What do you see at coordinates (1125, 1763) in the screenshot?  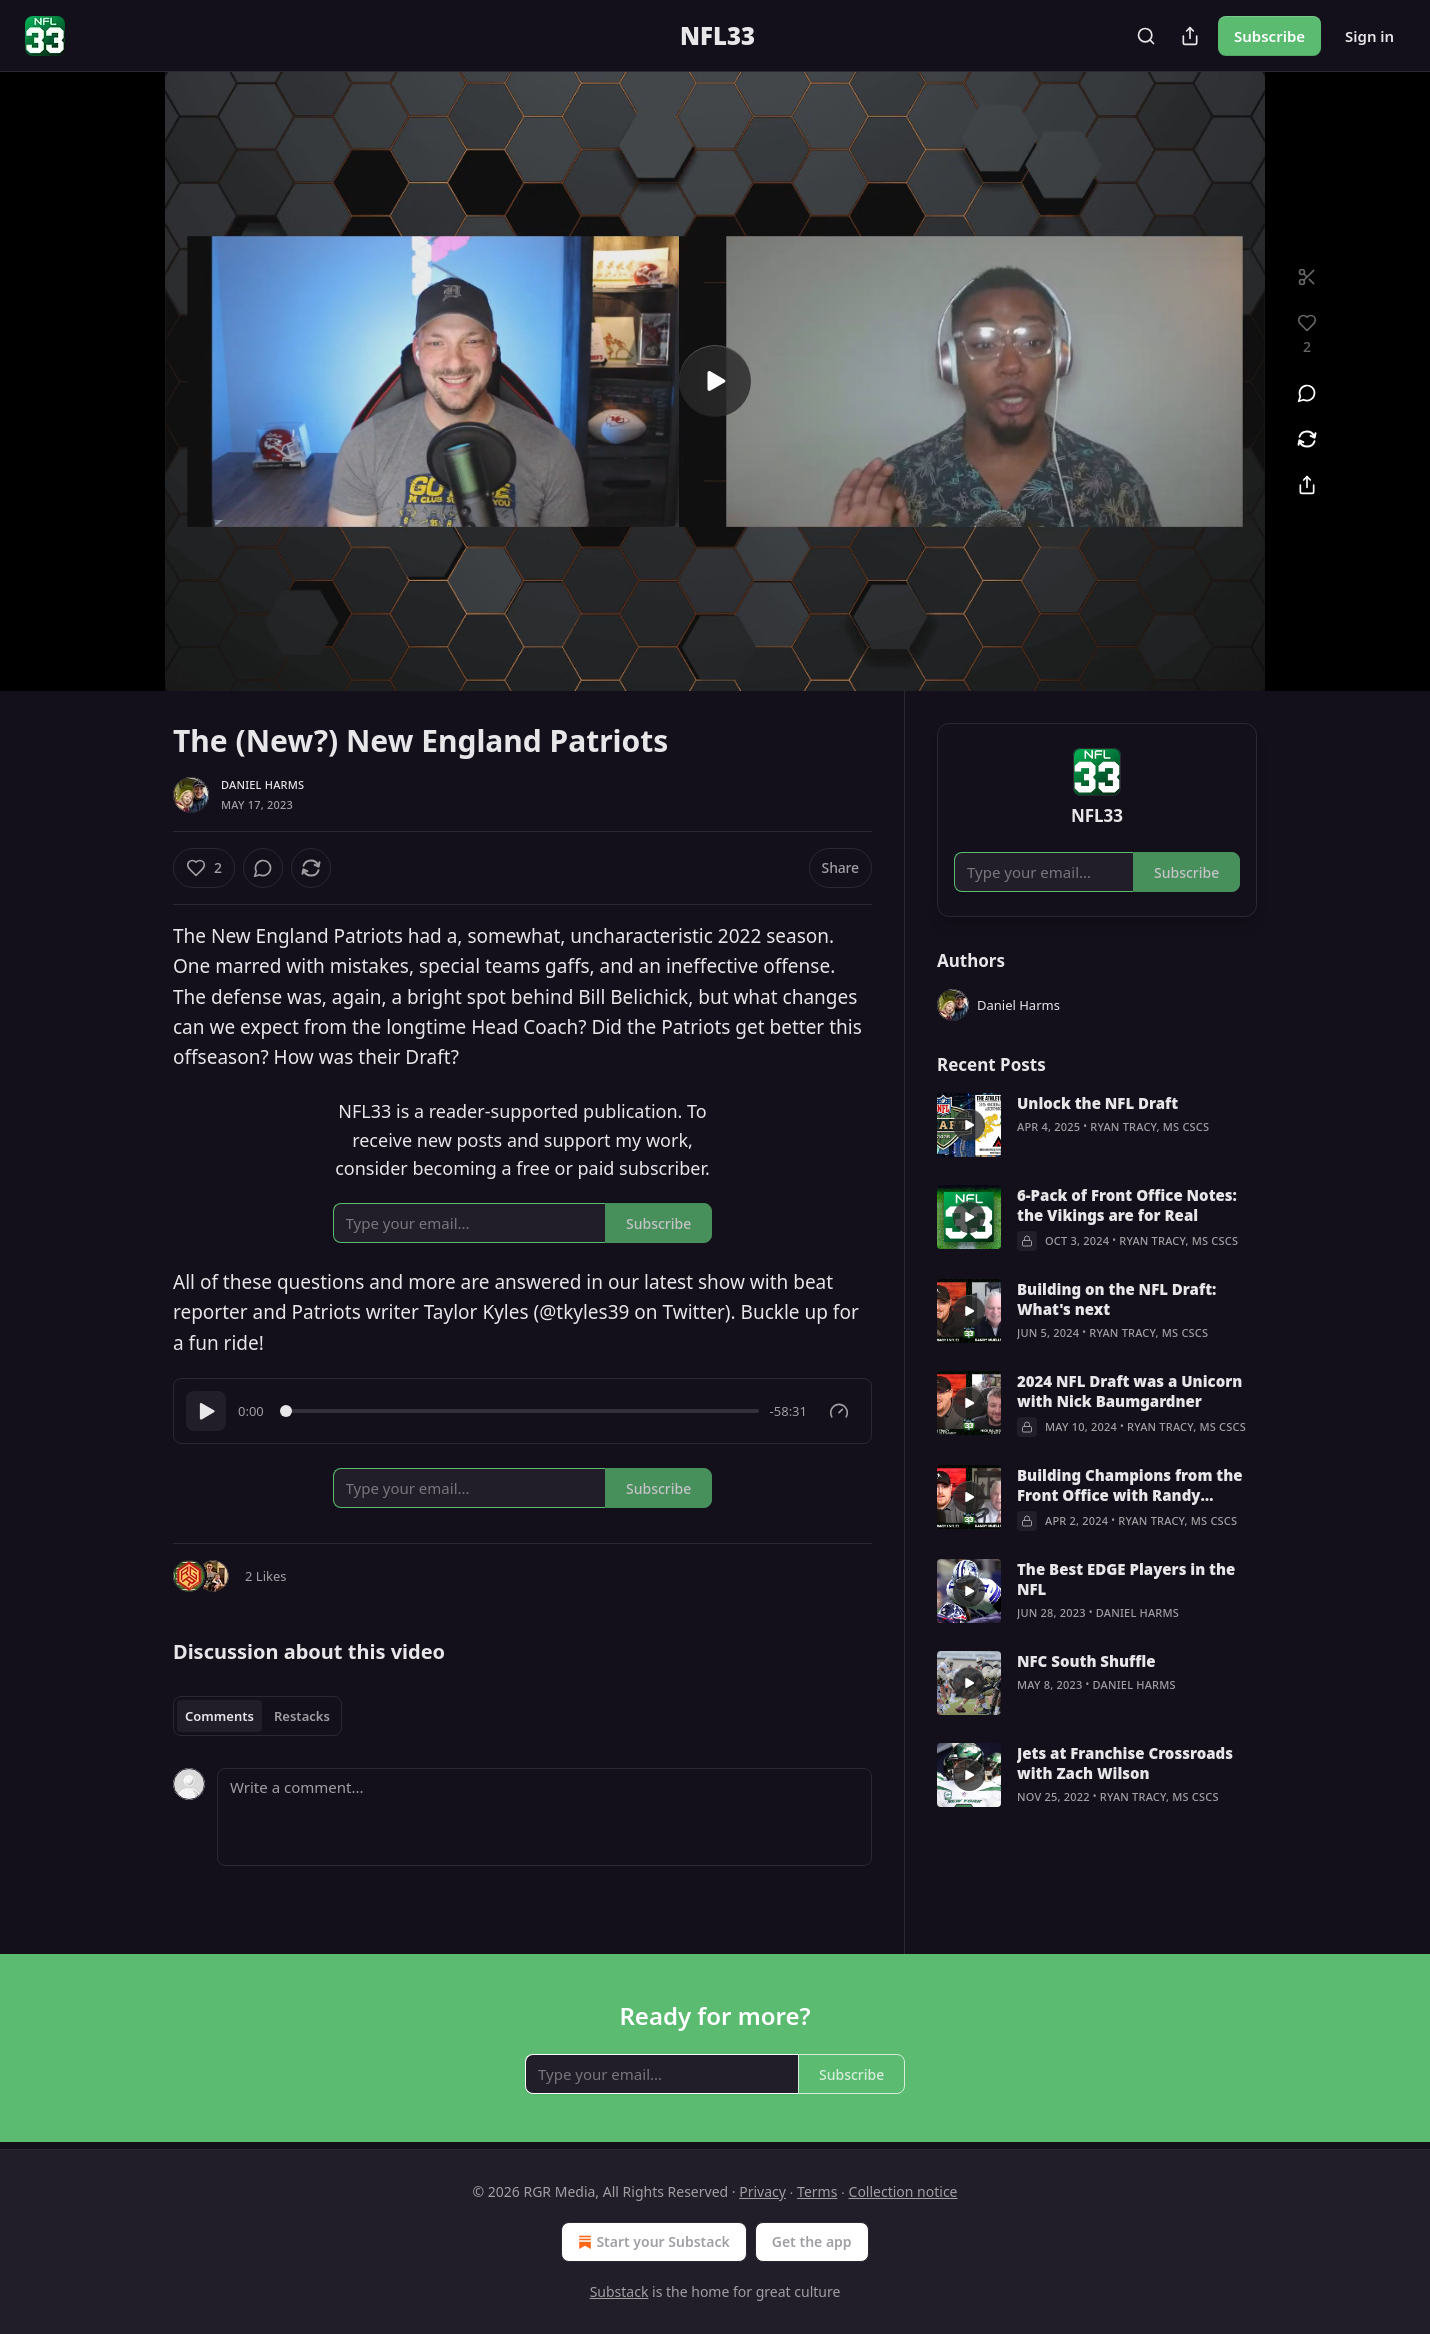 I see `Jets at Franchise Crossroads with Zach Wilson` at bounding box center [1125, 1763].